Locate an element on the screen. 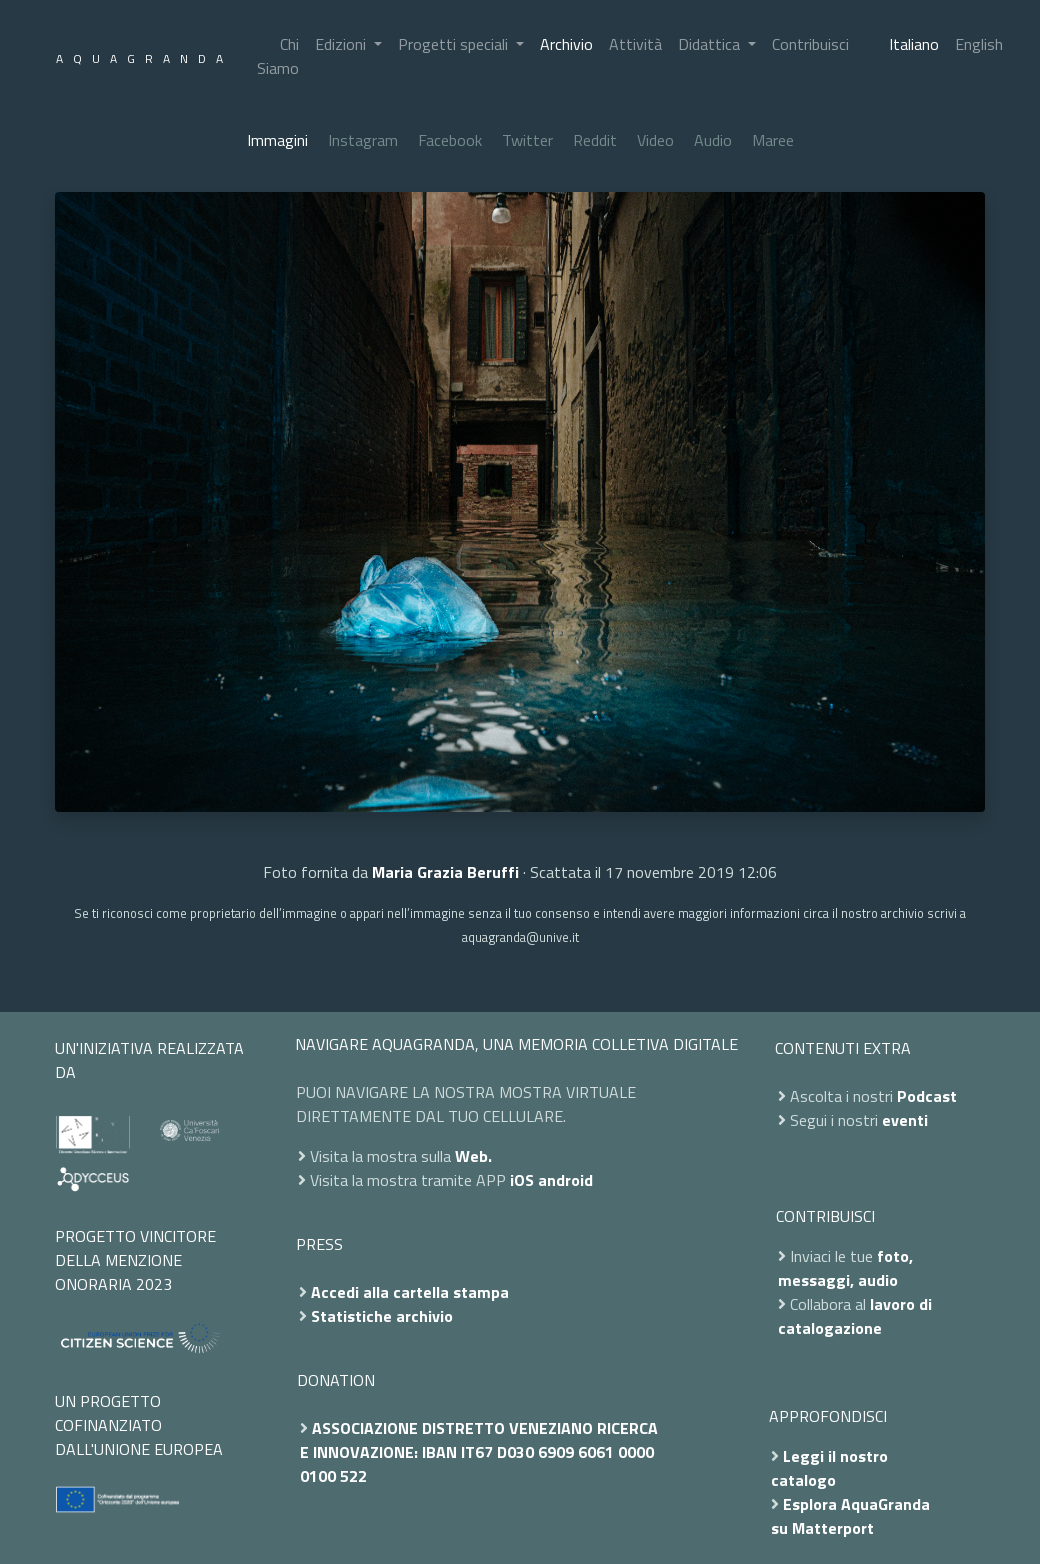  iOS is located at coordinates (522, 1180).